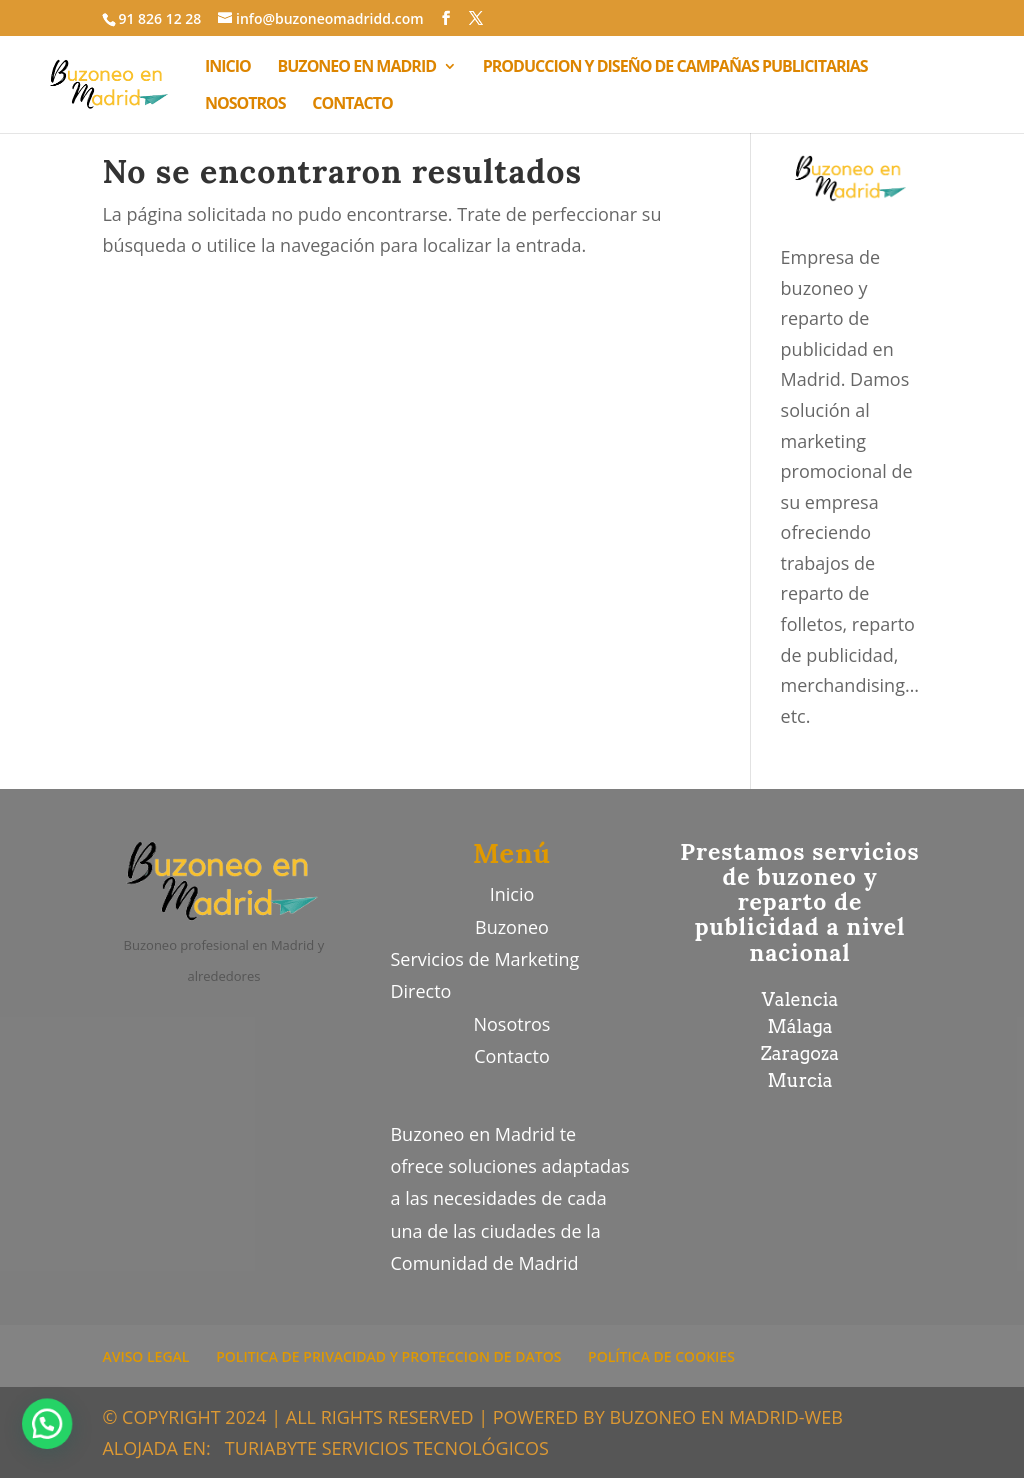 This screenshot has height=1478, width=1024. Describe the element at coordinates (387, 1448) in the screenshot. I see `Turiabyte Servicios Tecnológicos` at that location.